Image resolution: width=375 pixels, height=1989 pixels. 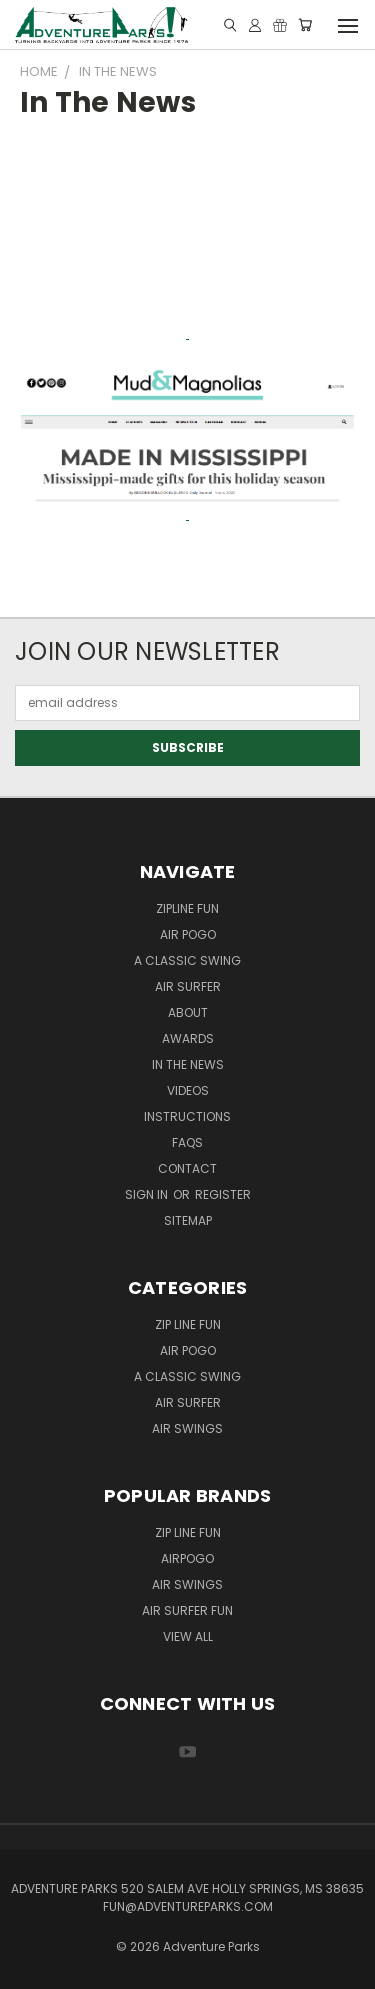 What do you see at coordinates (187, 1610) in the screenshot?
I see `Air Surfer Fun` at bounding box center [187, 1610].